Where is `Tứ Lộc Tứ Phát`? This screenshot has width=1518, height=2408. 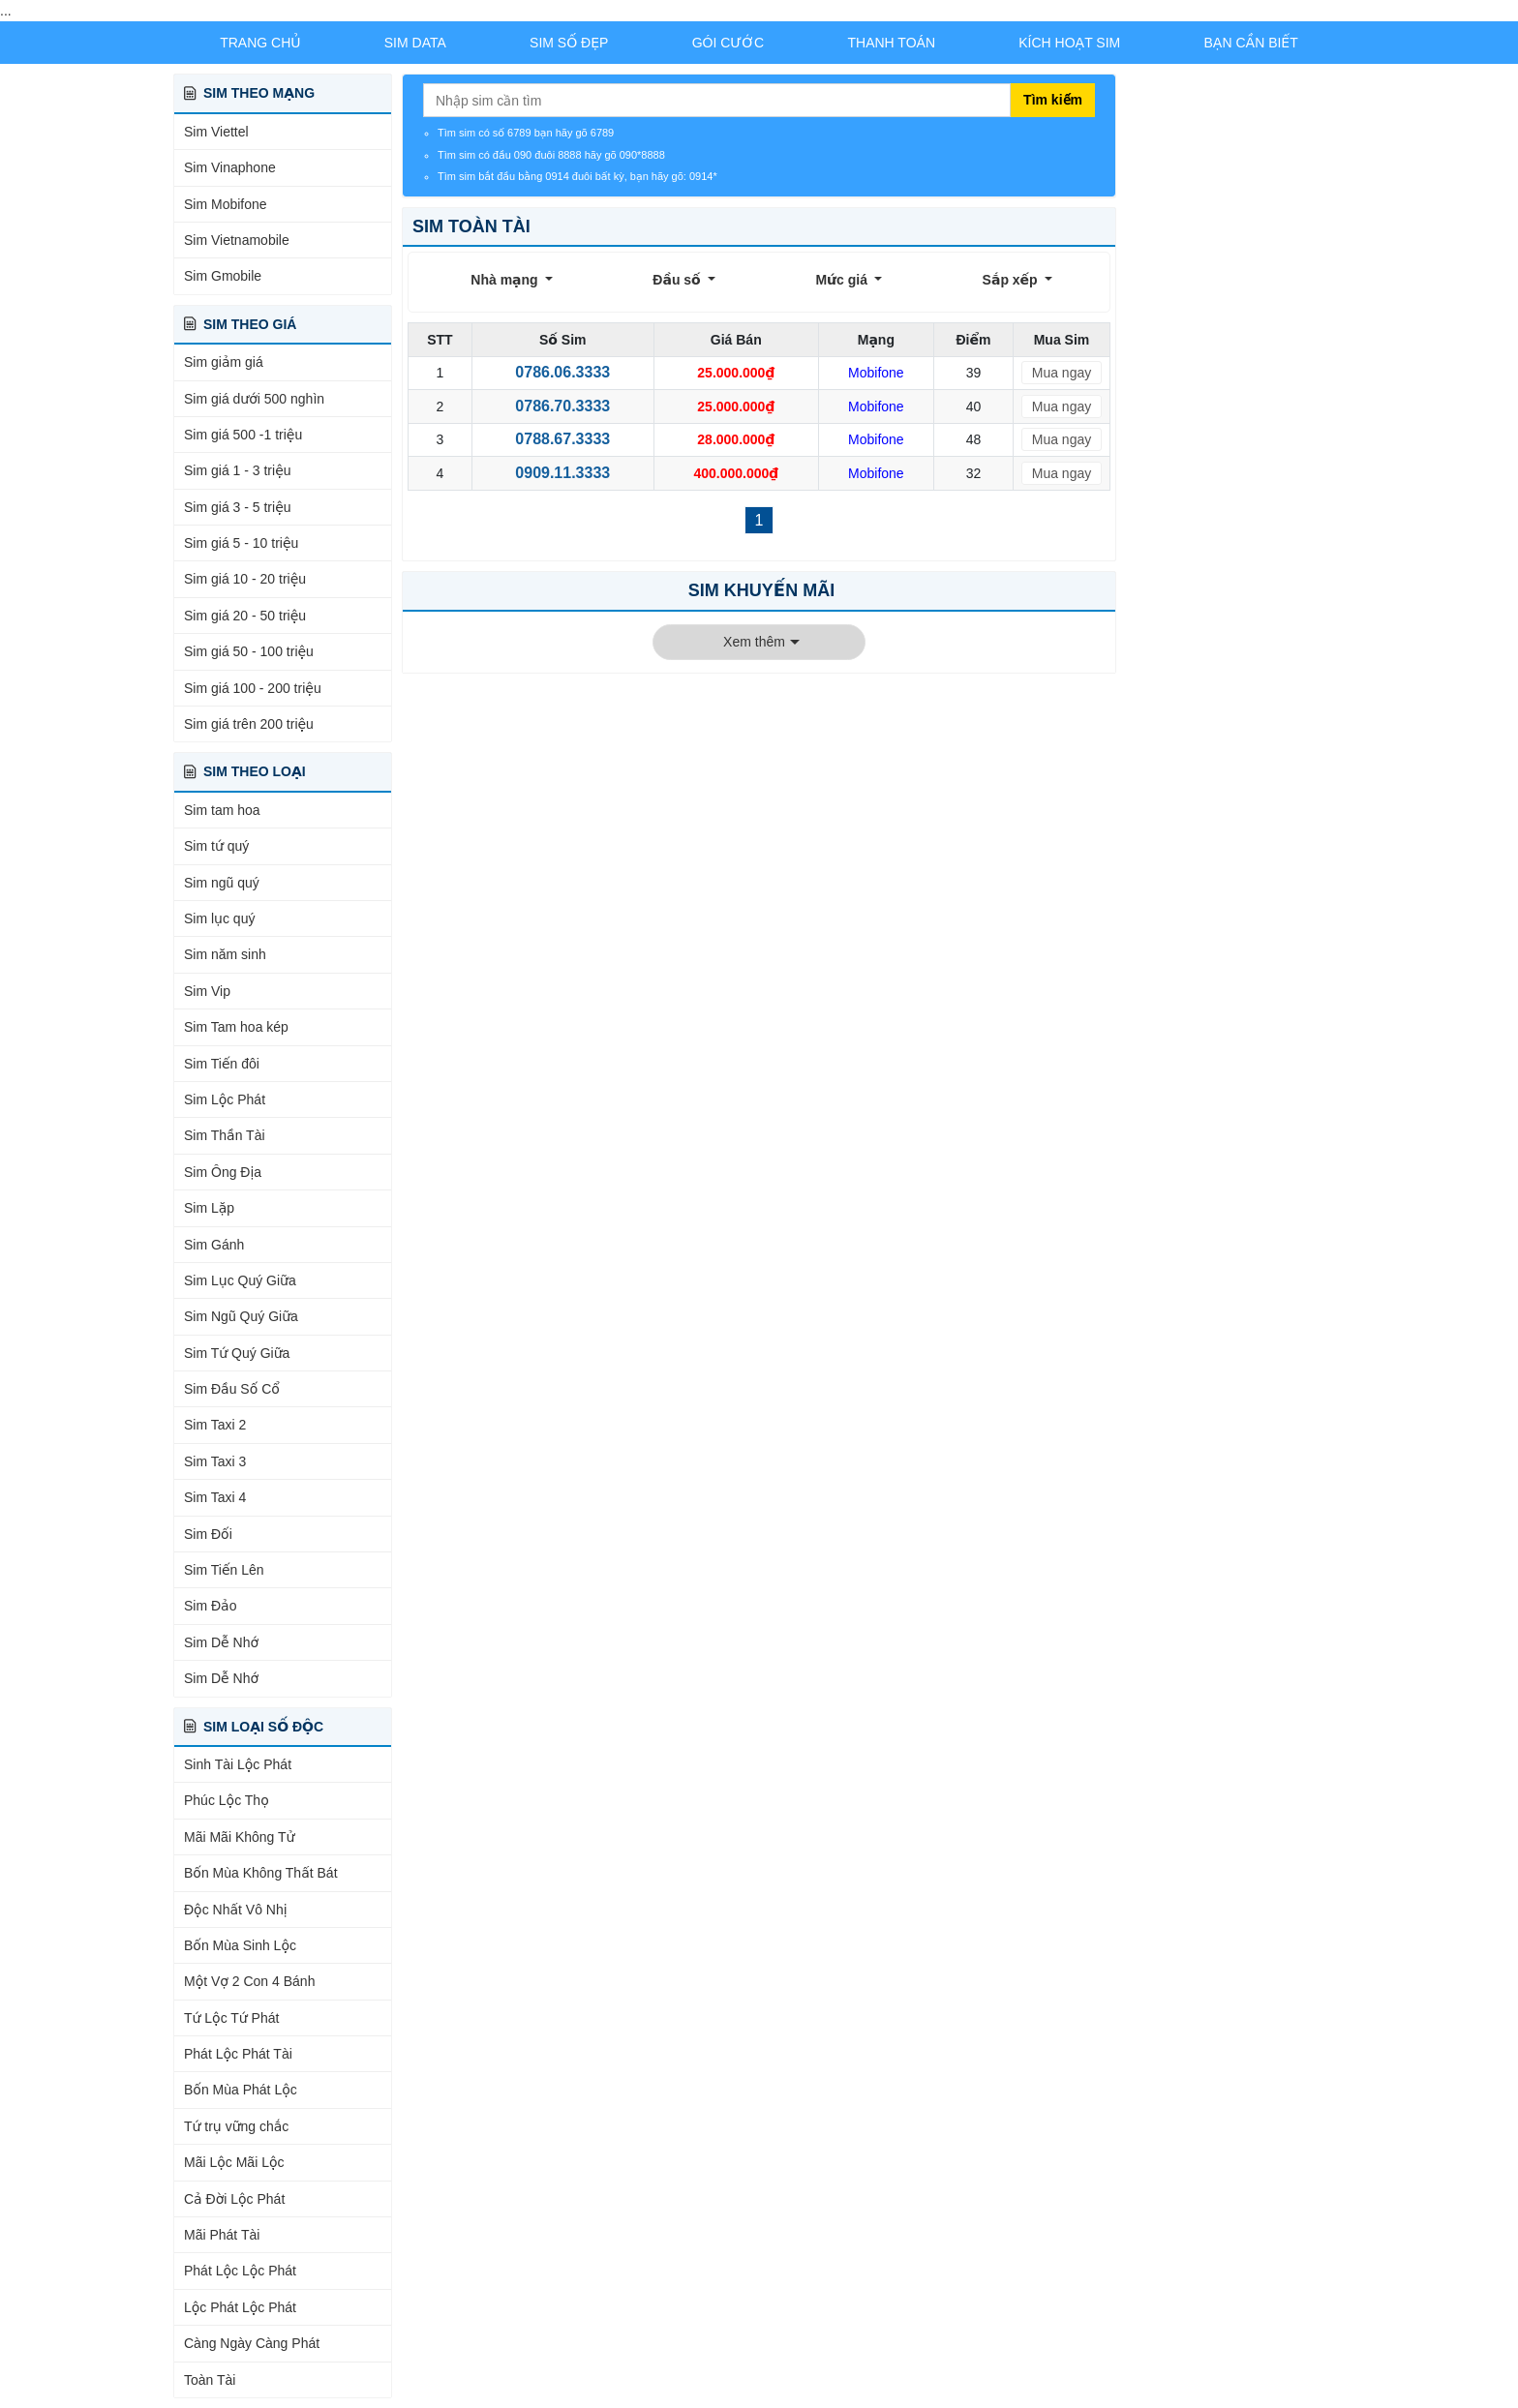 Tứ Lộc Tứ Phát is located at coordinates (231, 2018).